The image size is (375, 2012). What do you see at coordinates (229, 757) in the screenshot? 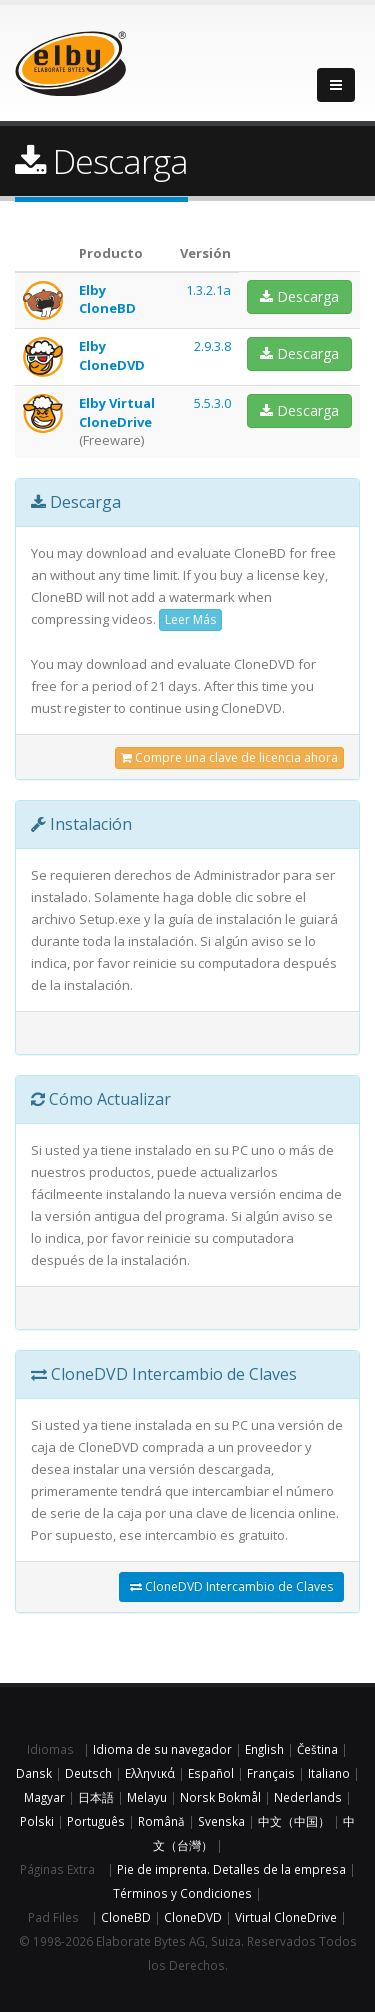
I see `Compre una clave de licencia ahora` at bounding box center [229, 757].